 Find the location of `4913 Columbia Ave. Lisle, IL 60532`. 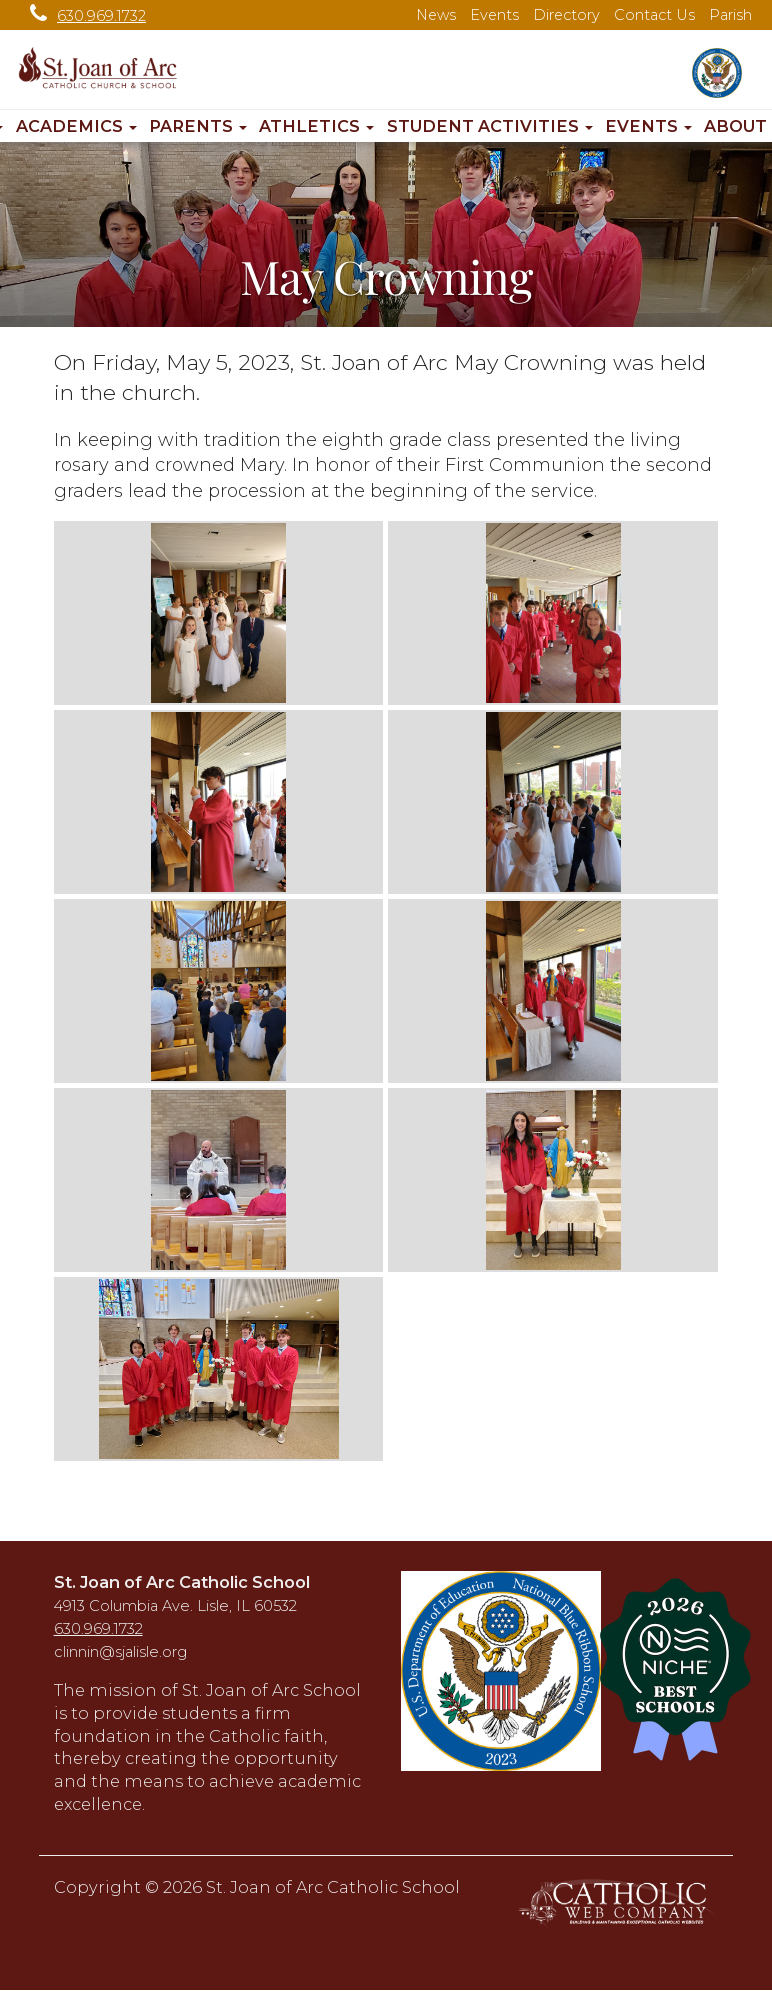

4913 Columbia Ave. Lisle, IL 60532 is located at coordinates (175, 1606).